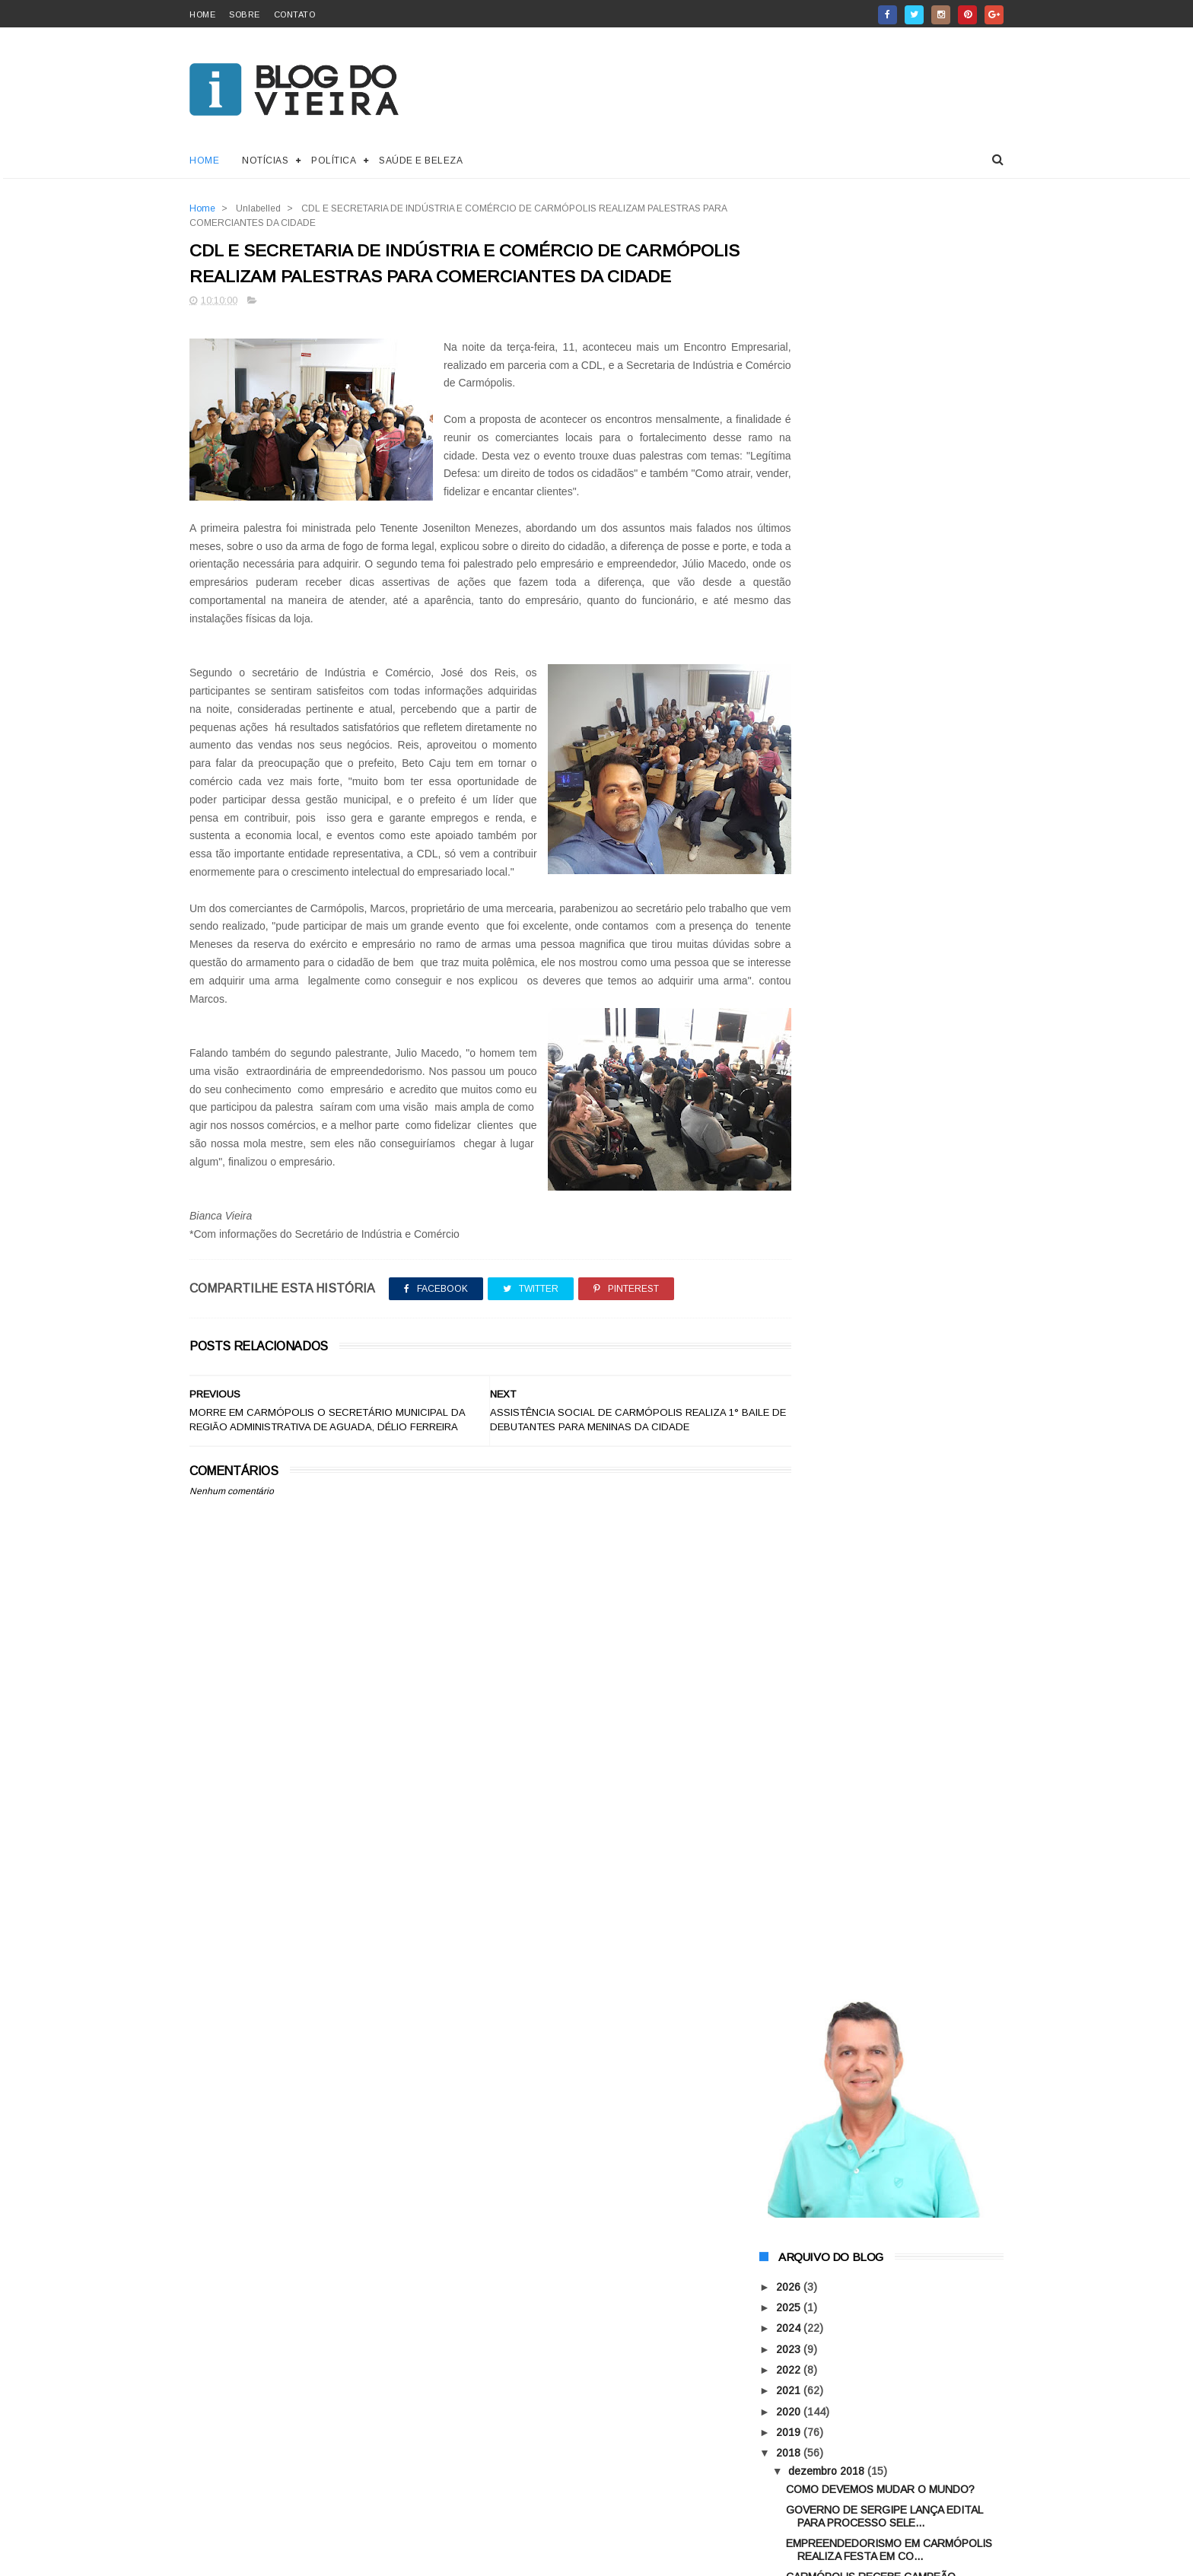 The height and width of the screenshot is (2576, 1193). Describe the element at coordinates (813, 1192) in the screenshot. I see `abril 2018` at that location.